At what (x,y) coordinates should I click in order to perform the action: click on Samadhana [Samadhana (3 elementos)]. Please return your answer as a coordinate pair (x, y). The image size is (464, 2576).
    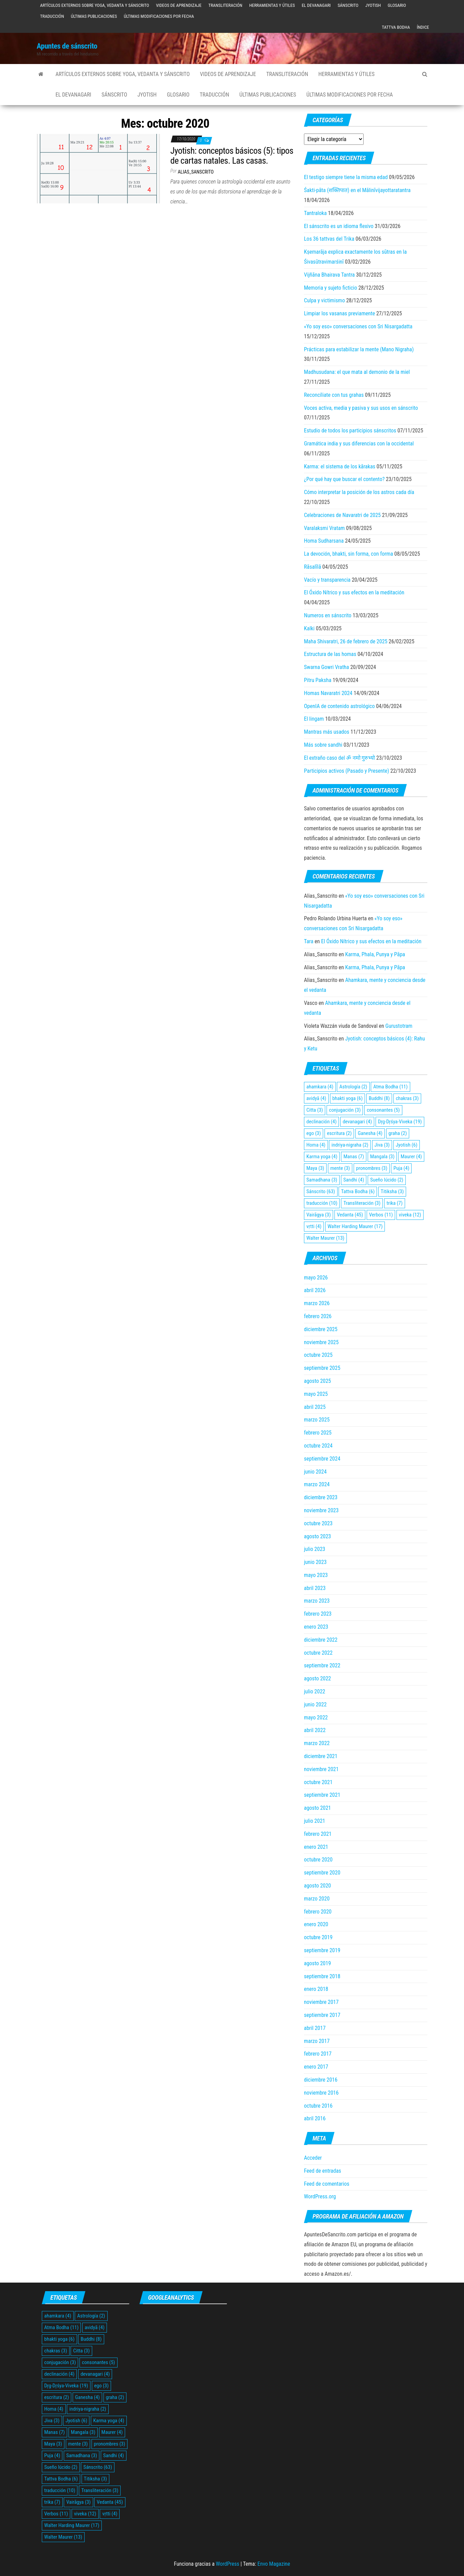
    Looking at the image, I should click on (321, 1180).